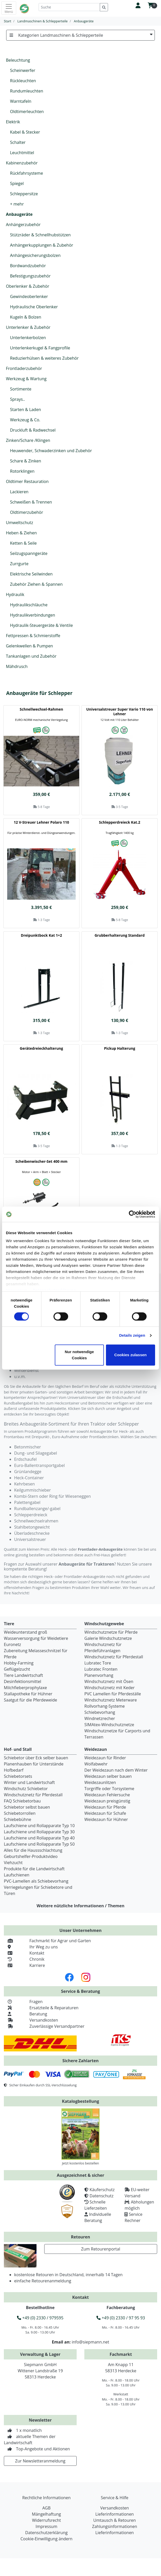 The image size is (161, 2576). What do you see at coordinates (112, 1694) in the screenshot?
I see `PVC Lamellen für Pferdeställe` at bounding box center [112, 1694].